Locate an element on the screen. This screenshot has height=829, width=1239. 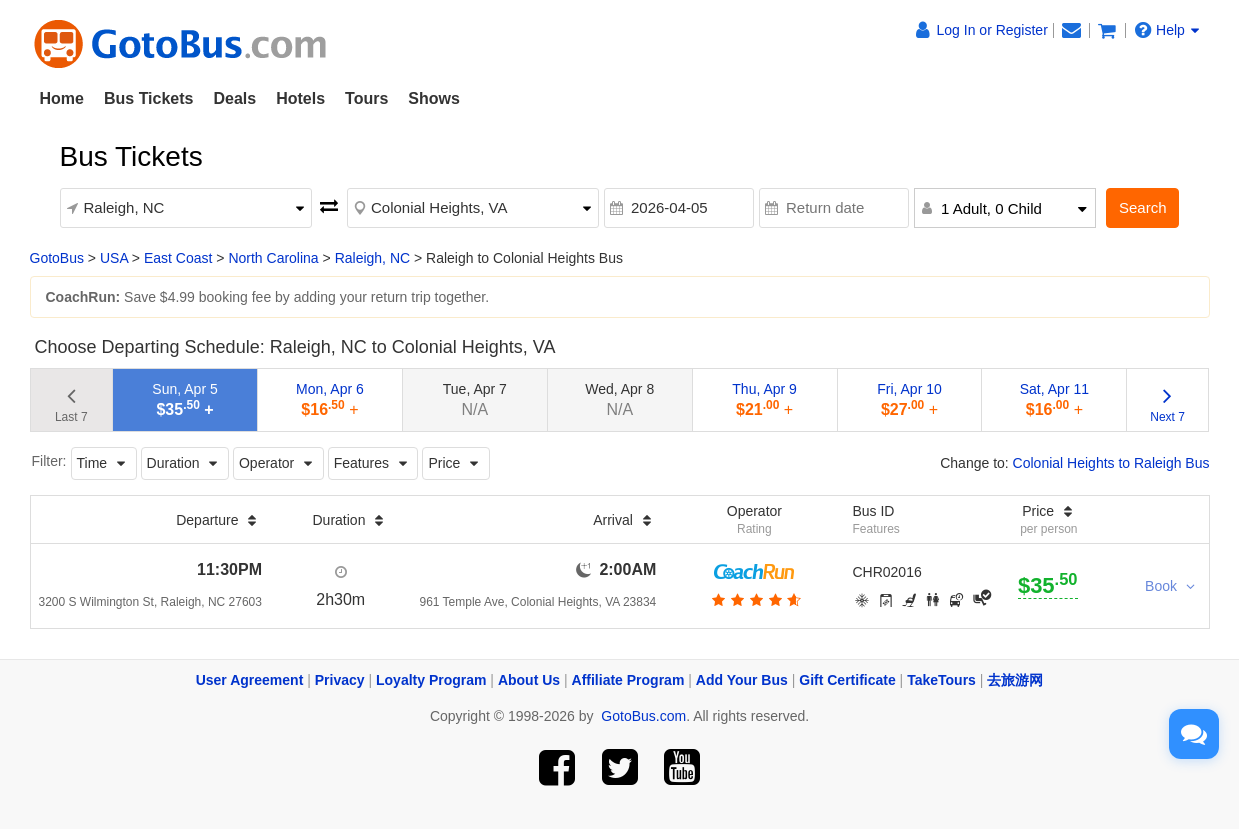
GotoBus.com is located at coordinates (643, 716).